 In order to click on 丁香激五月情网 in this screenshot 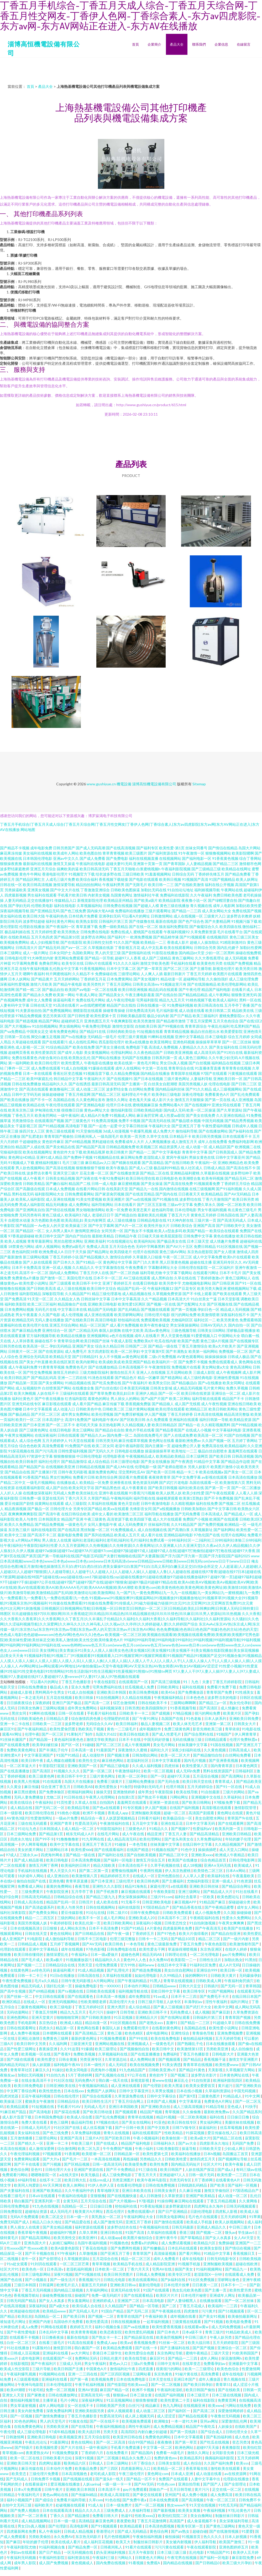, I will do `click(45, 2012)`.